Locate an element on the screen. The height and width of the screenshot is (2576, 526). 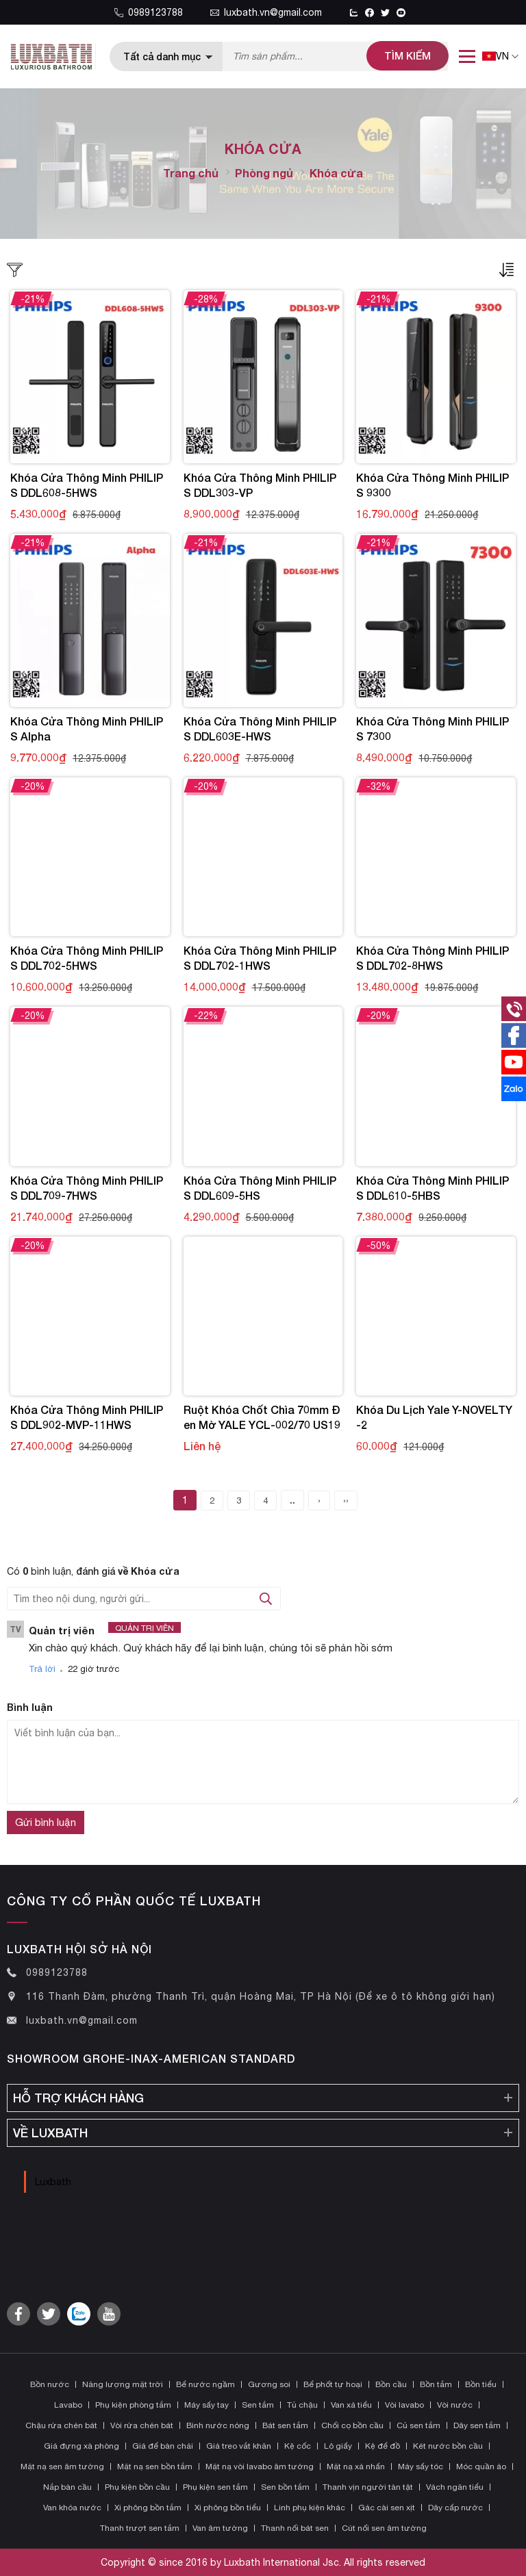
Phụ kiện sen tắm is located at coordinates (215, 2487).